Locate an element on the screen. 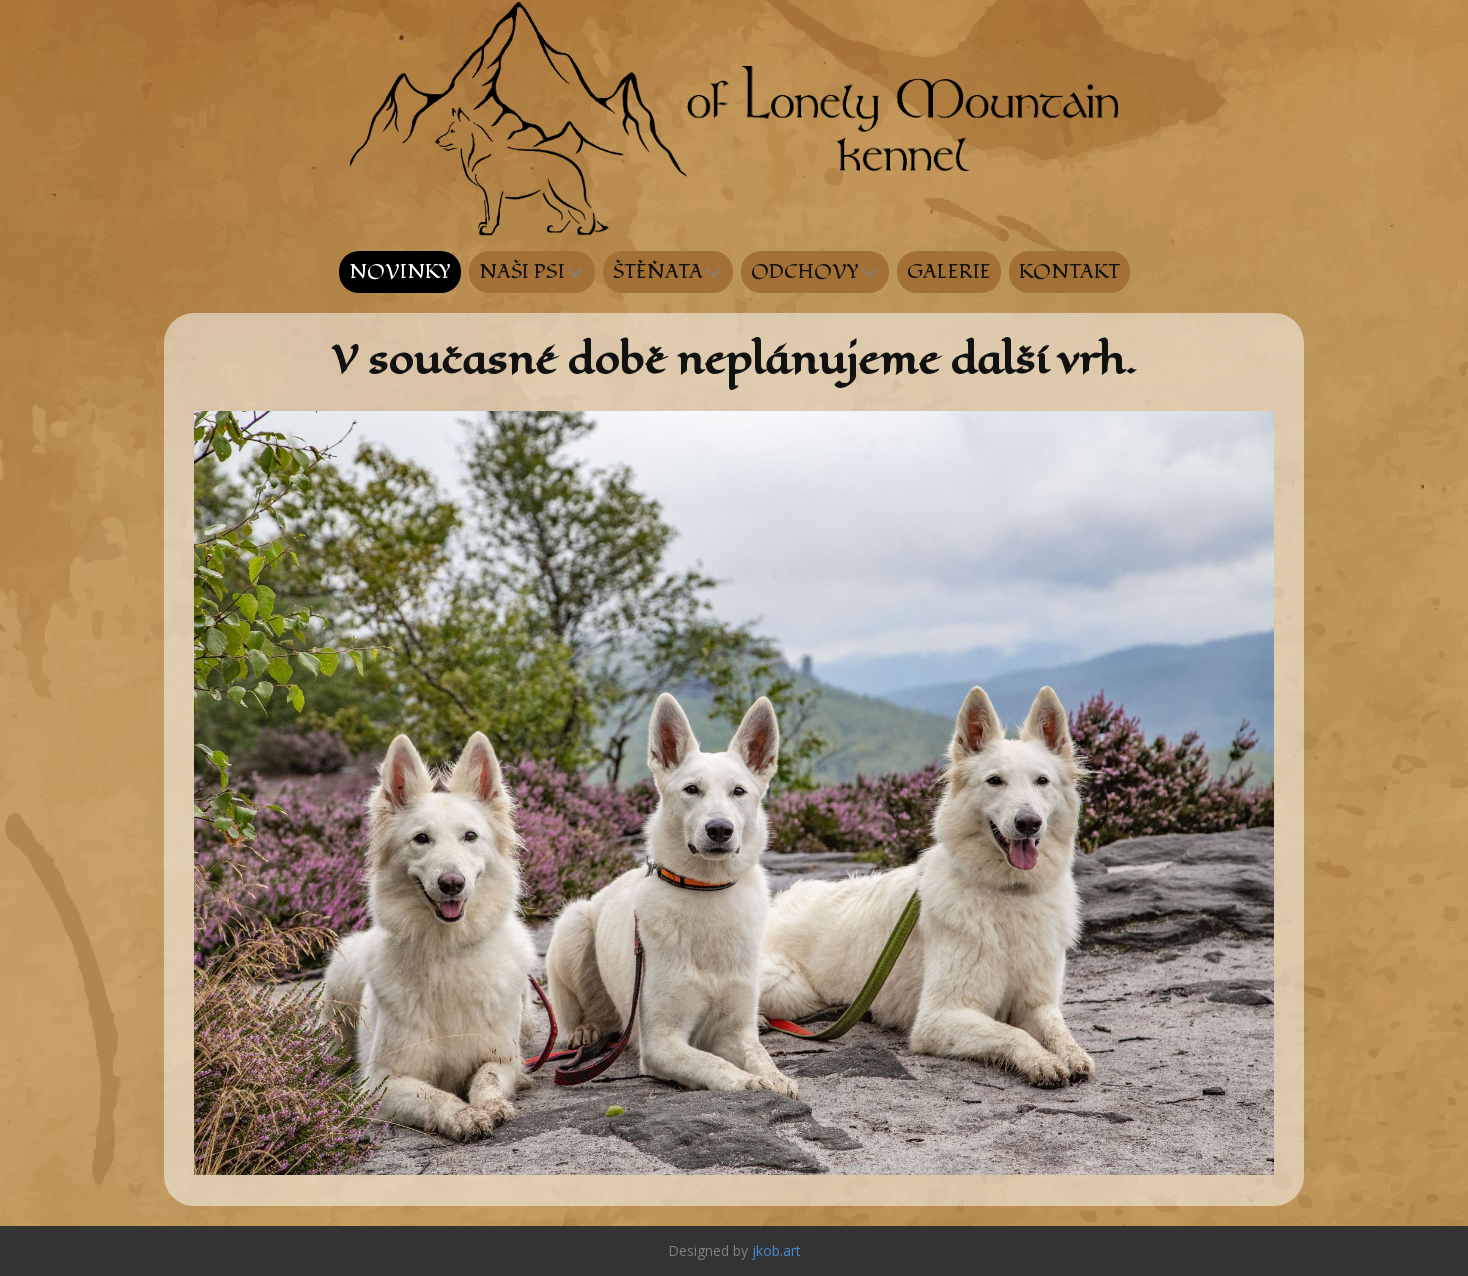 This screenshot has height=1276, width=1468. NOVINKY [menuitem] is located at coordinates (400, 272).